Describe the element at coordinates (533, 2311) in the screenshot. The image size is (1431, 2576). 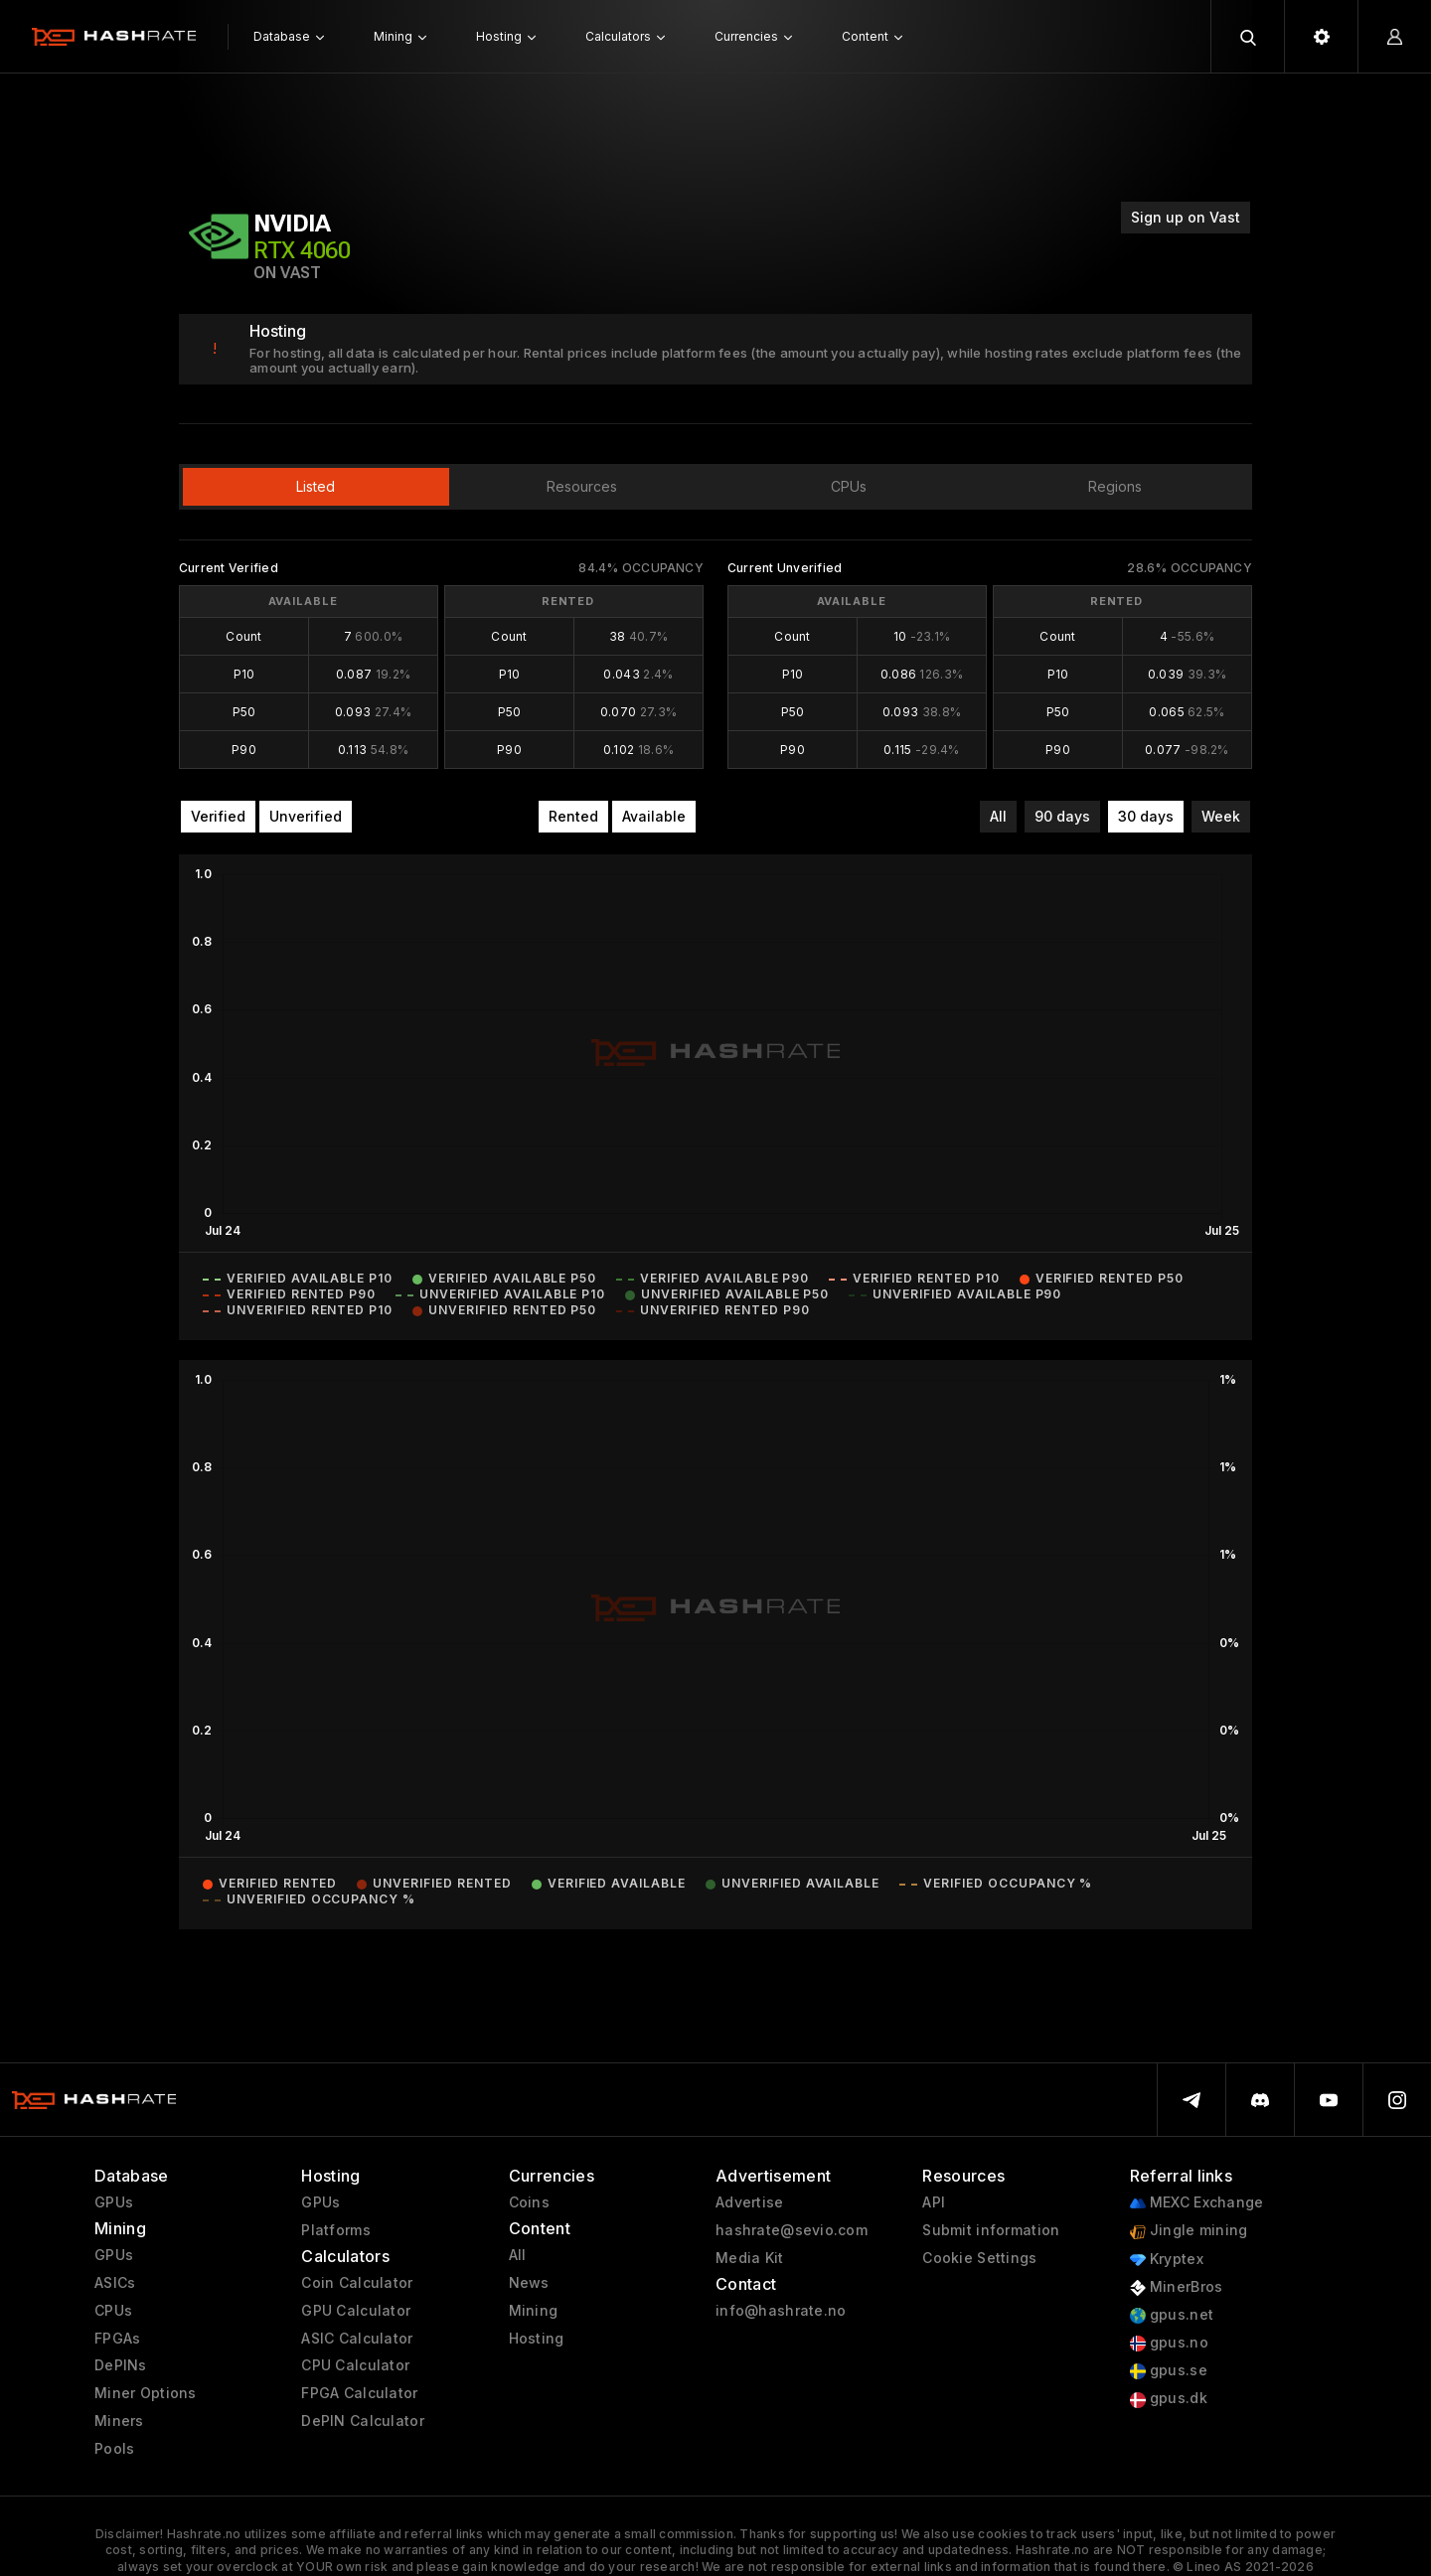
I see `Mining` at that location.